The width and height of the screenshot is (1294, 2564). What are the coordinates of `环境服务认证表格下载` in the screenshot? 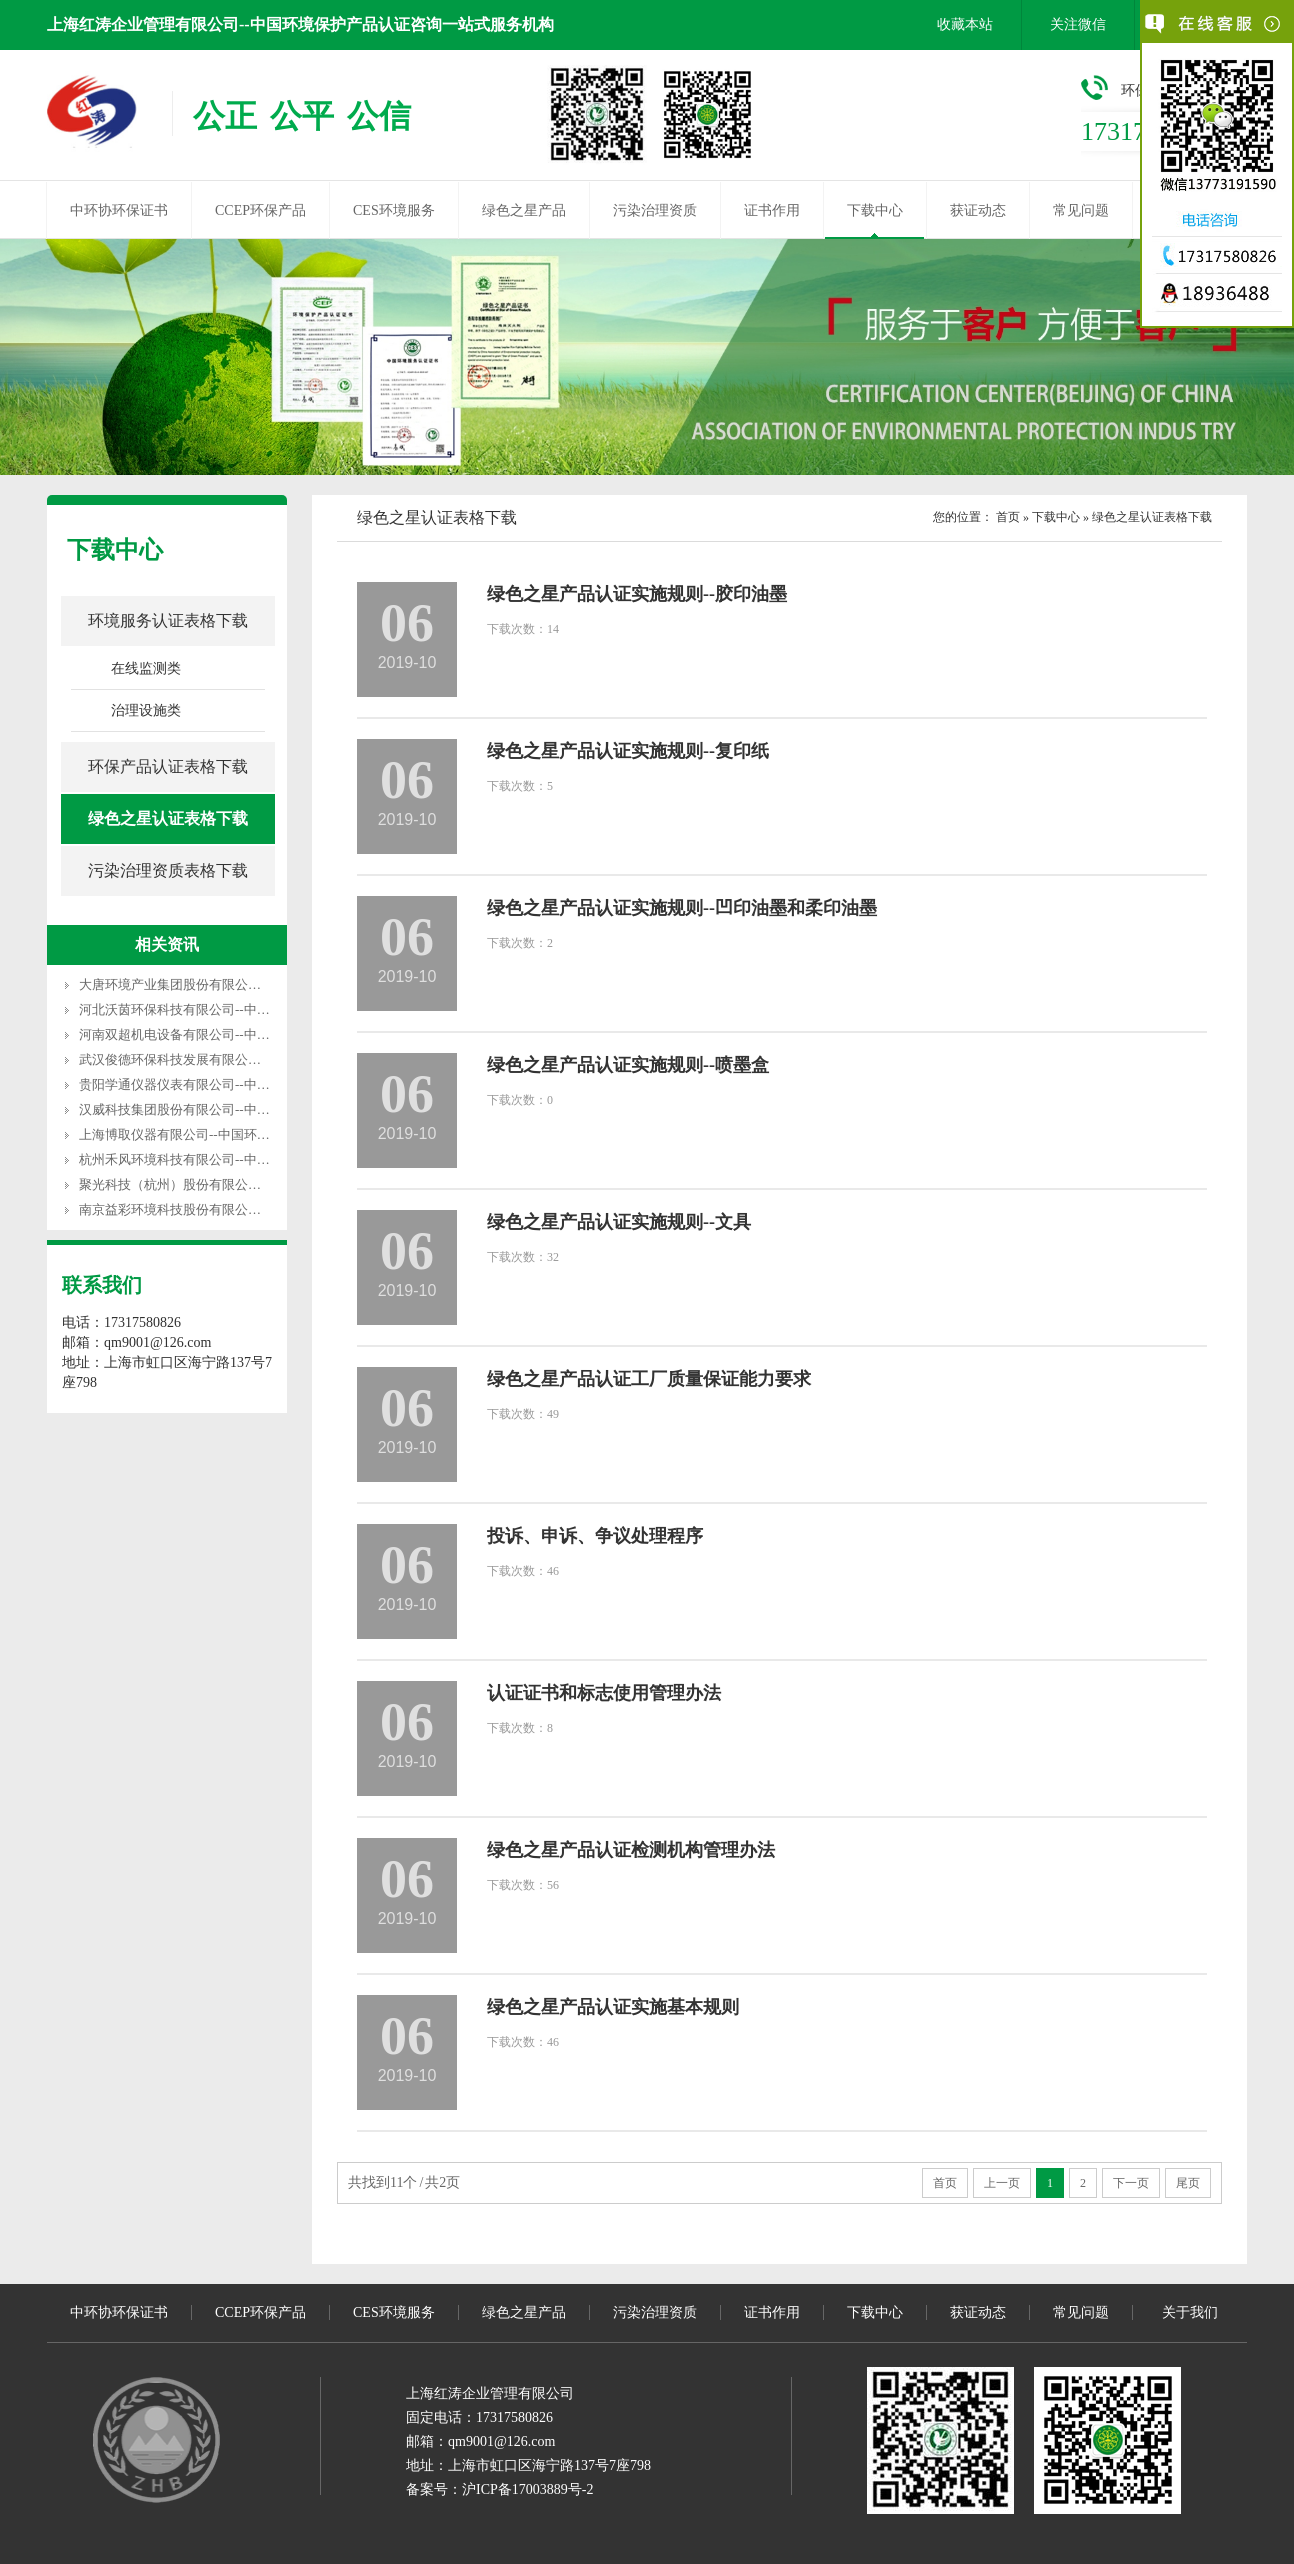 It's located at (168, 620).